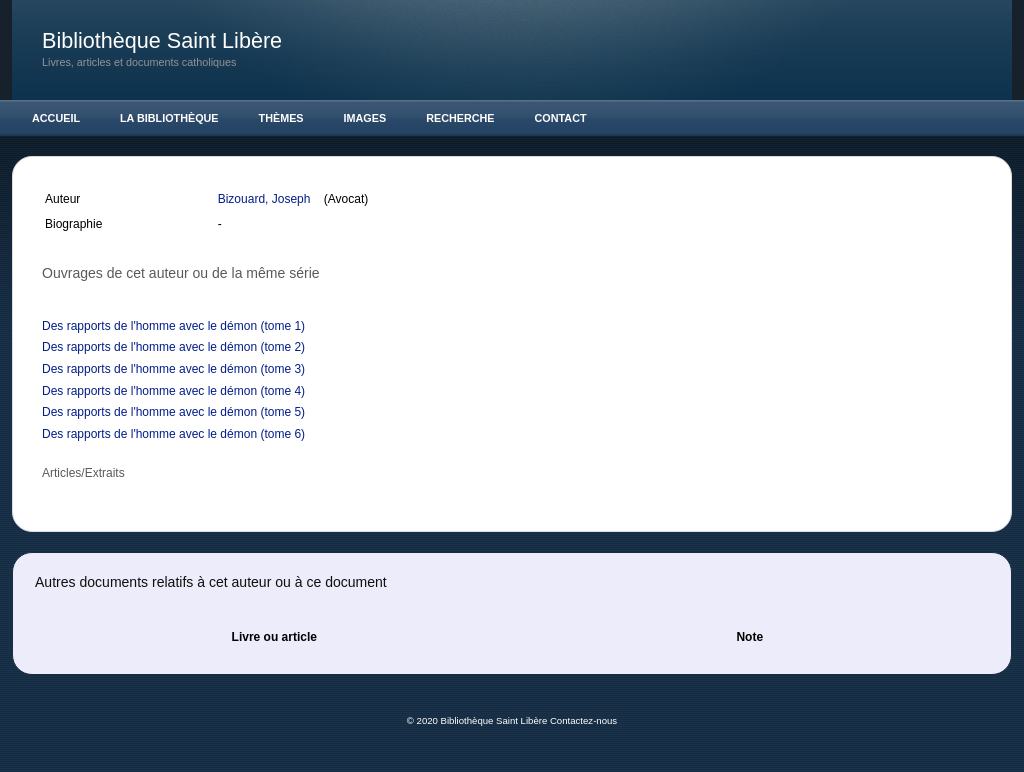 This screenshot has height=772, width=1024. I want to click on Des rapports de l'homme avec le démon (tome 4), so click(173, 391).